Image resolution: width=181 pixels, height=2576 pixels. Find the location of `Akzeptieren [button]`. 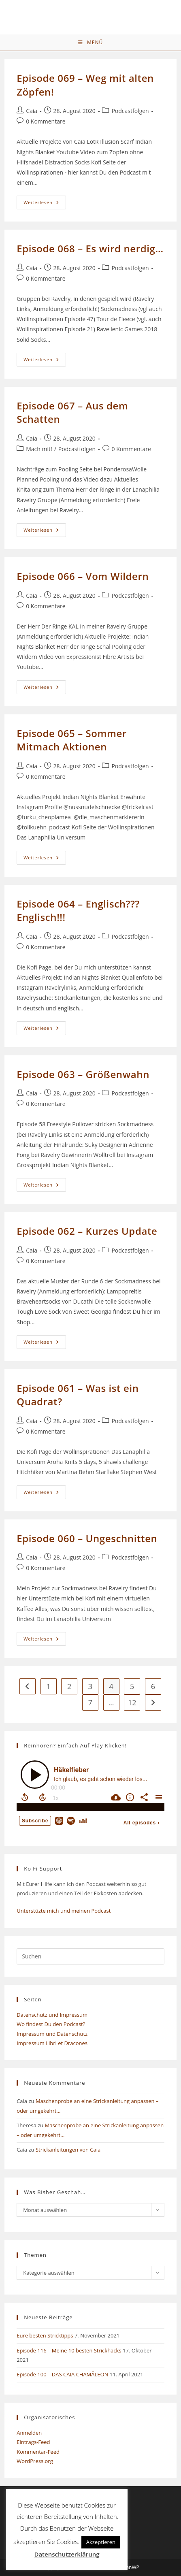

Akzeptieren [button] is located at coordinates (100, 2542).